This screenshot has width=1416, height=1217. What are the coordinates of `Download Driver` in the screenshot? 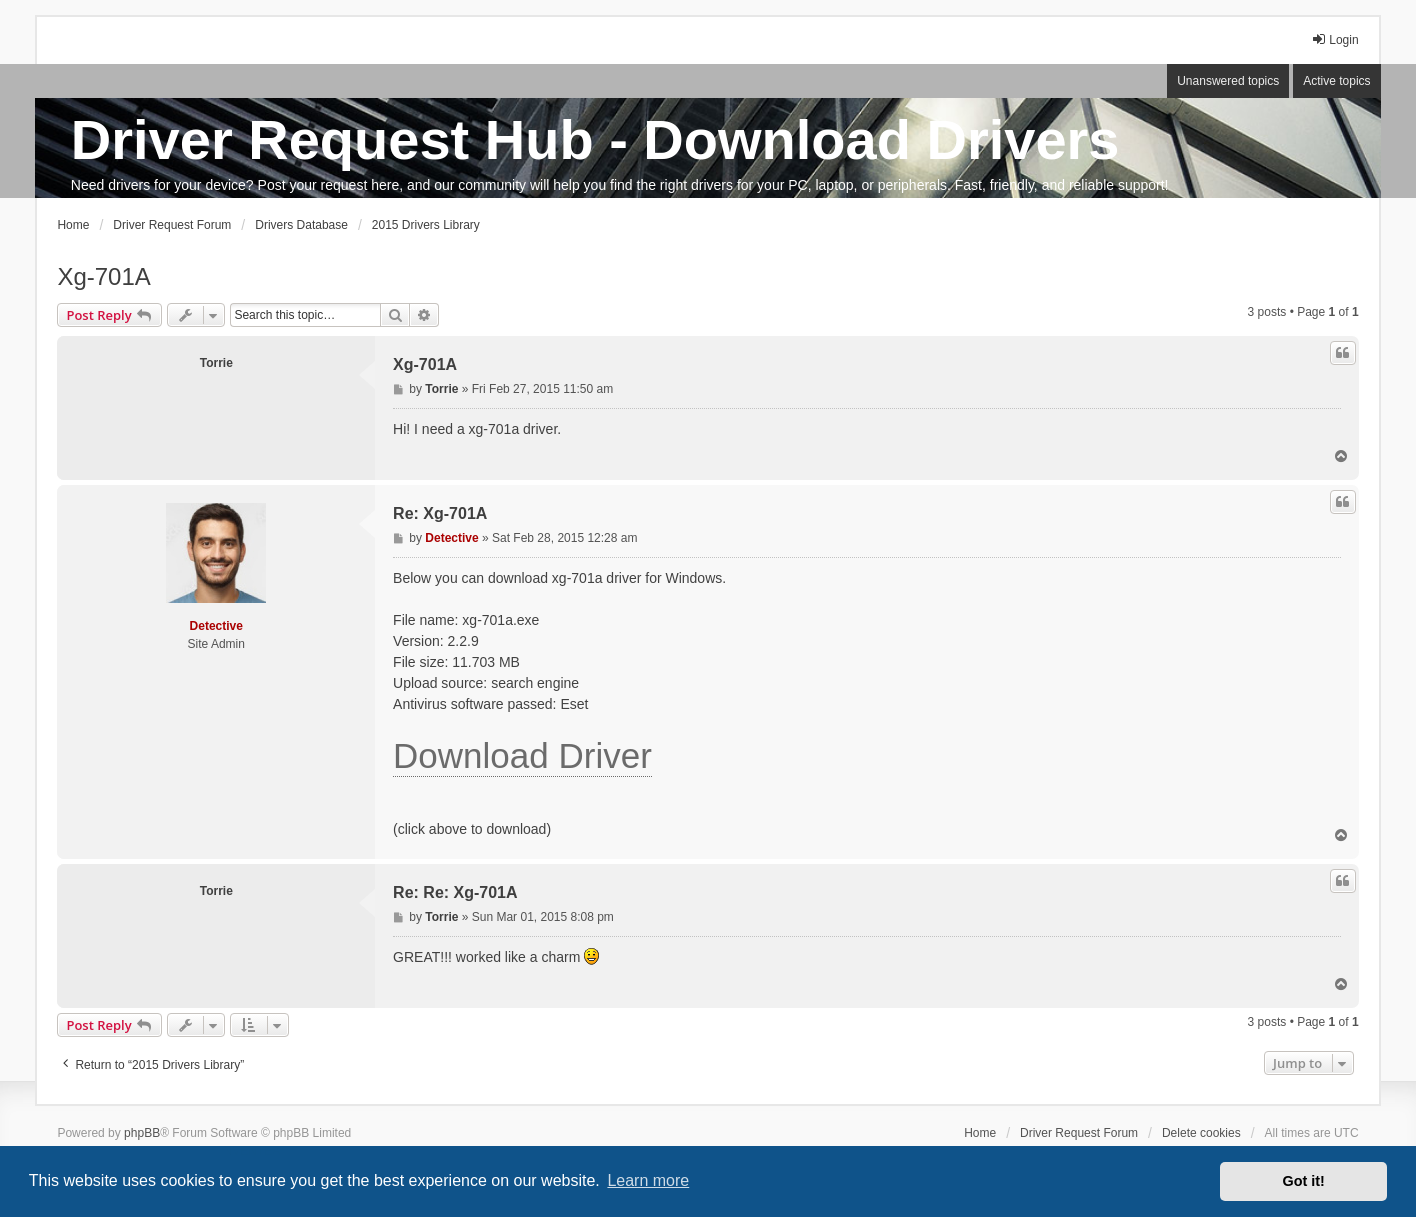 It's located at (522, 755).